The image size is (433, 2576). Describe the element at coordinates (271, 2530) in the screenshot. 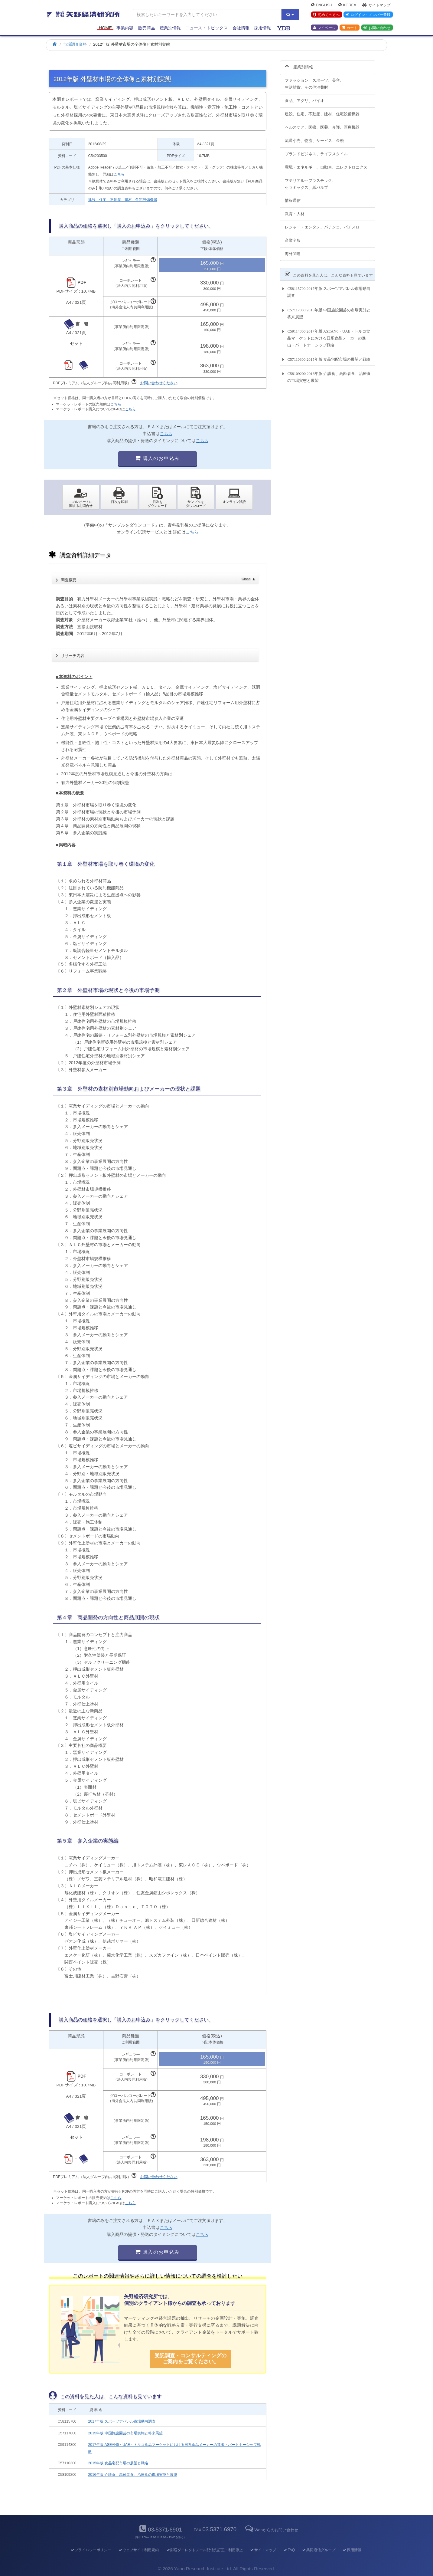

I see `Webからのお問い合わせ` at that location.